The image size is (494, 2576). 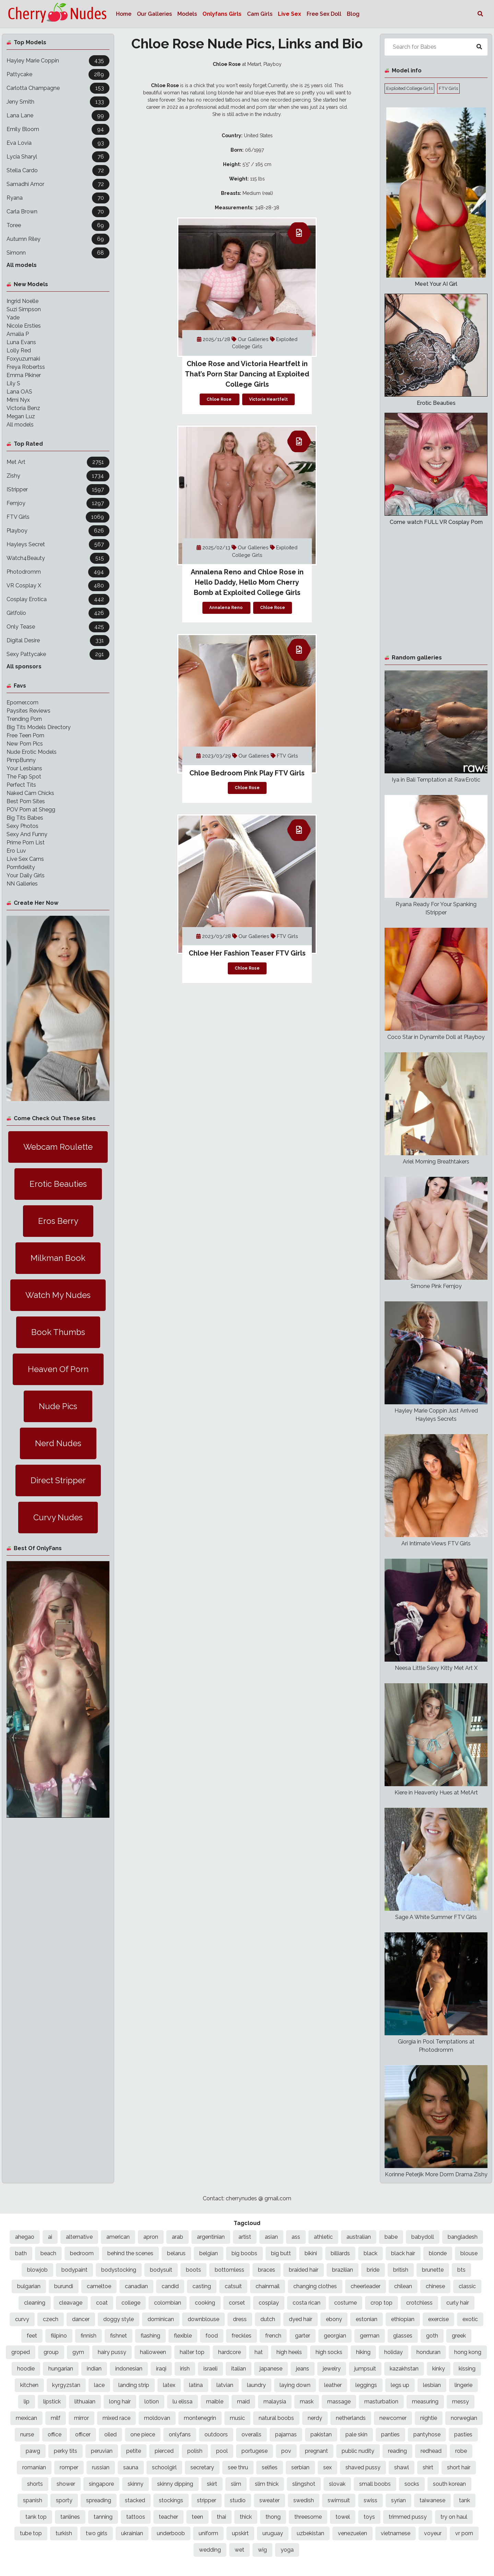 What do you see at coordinates (22, 826) in the screenshot?
I see `Sexy Photos` at bounding box center [22, 826].